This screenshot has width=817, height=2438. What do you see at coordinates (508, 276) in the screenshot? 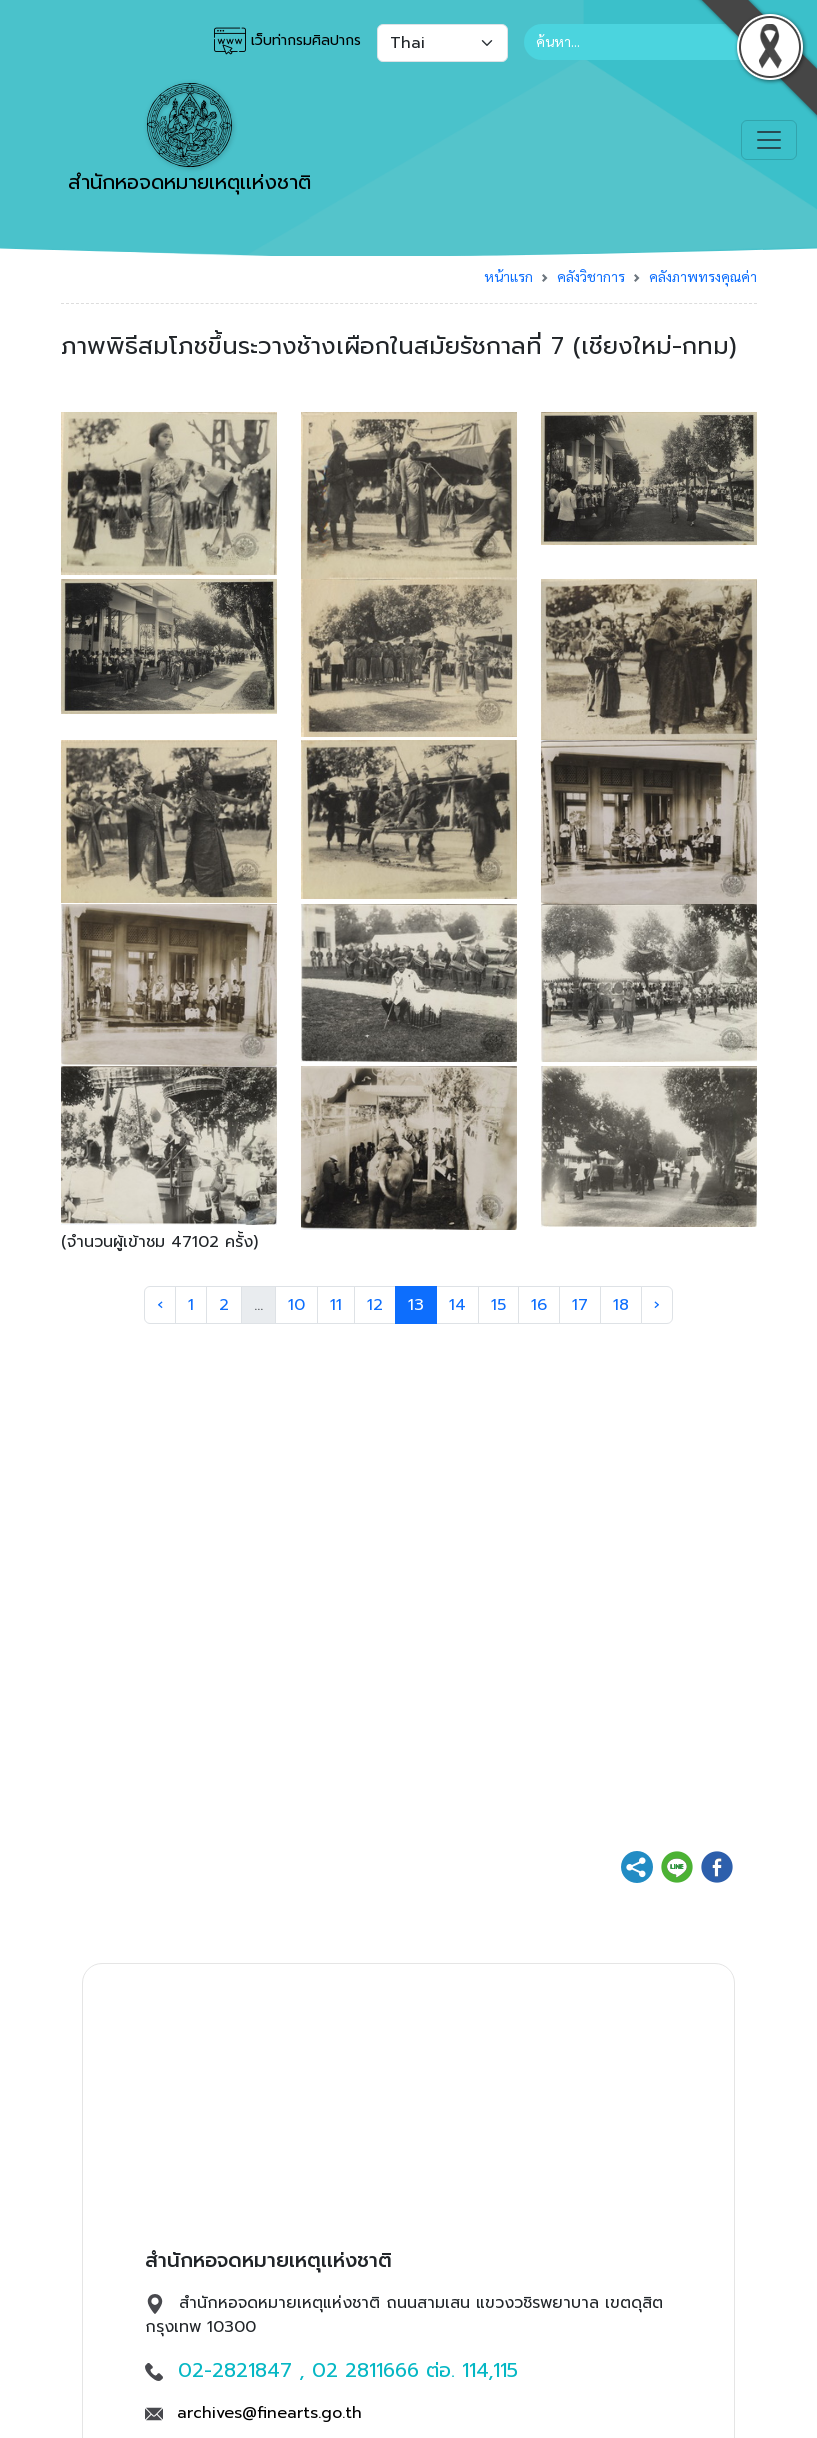
I see `หน้าแรก` at bounding box center [508, 276].